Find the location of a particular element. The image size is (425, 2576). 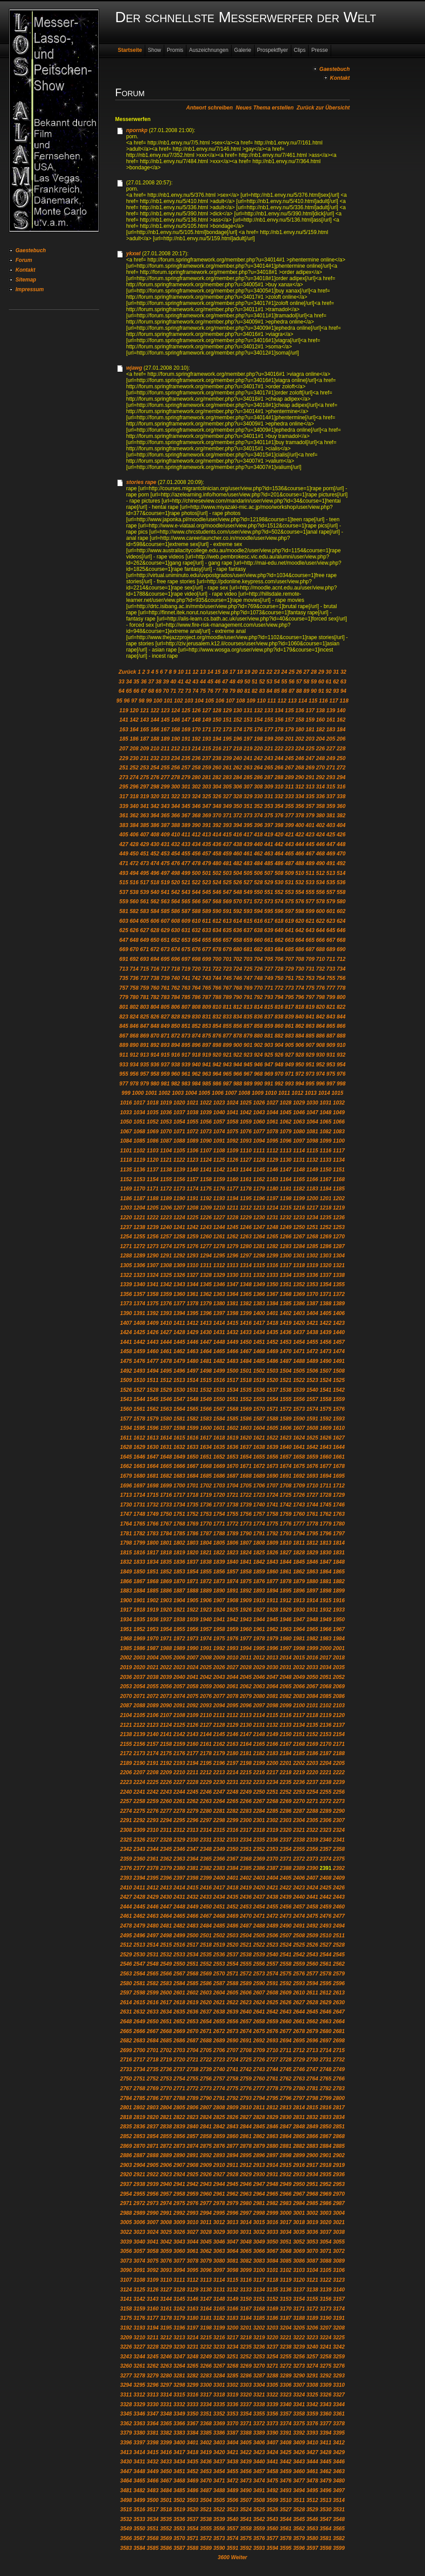

878 is located at coordinates (237, 1036).